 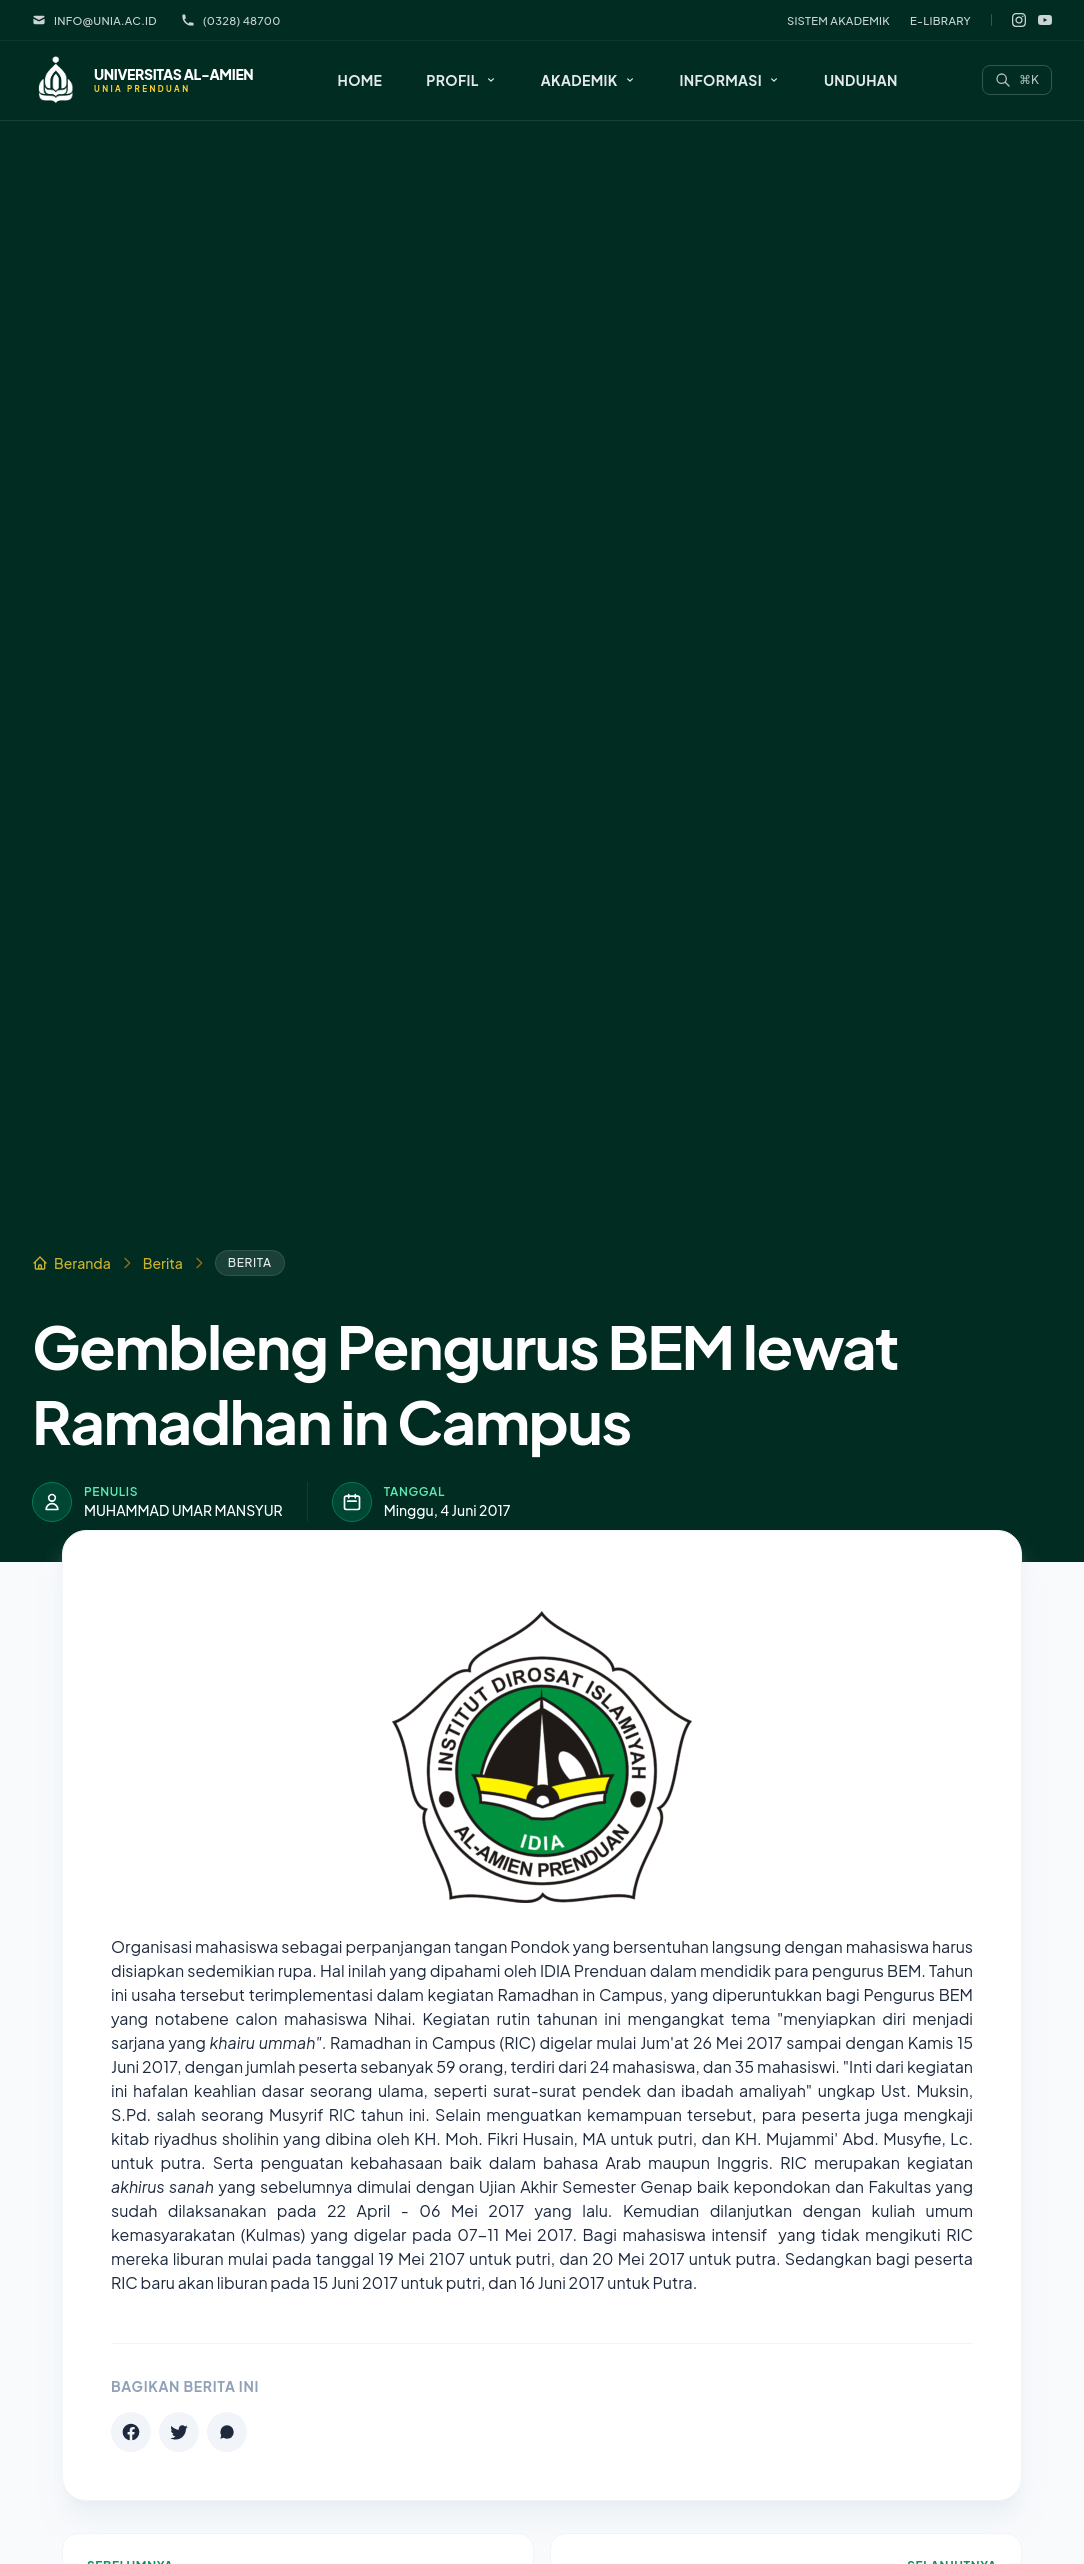 I want to click on Unduhan, so click(x=861, y=80).